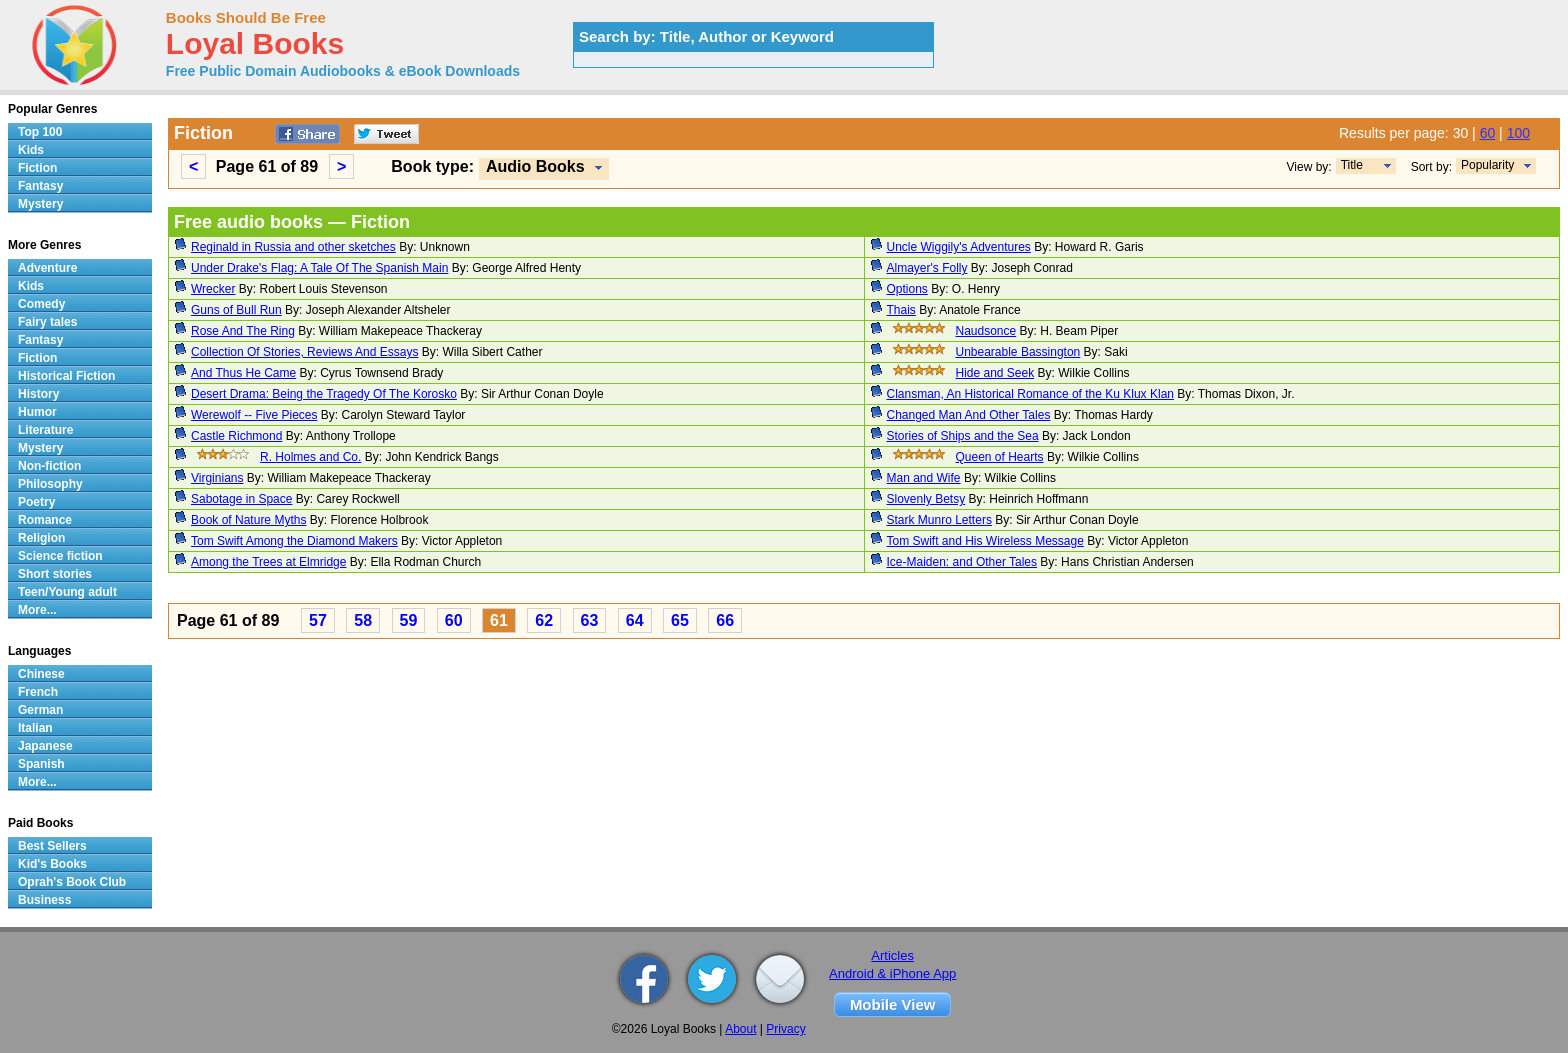 Image resolution: width=1568 pixels, height=1053 pixels. What do you see at coordinates (1487, 165) in the screenshot?
I see `Popularity` at bounding box center [1487, 165].